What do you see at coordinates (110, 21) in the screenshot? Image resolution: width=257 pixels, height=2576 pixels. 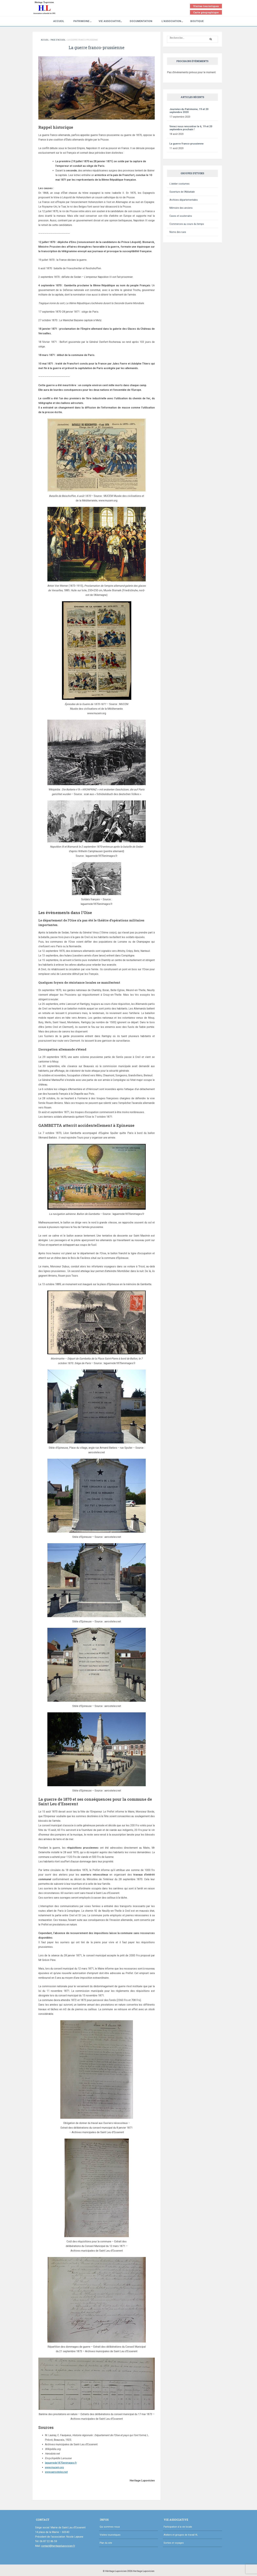 I see `Vie associative` at bounding box center [110, 21].